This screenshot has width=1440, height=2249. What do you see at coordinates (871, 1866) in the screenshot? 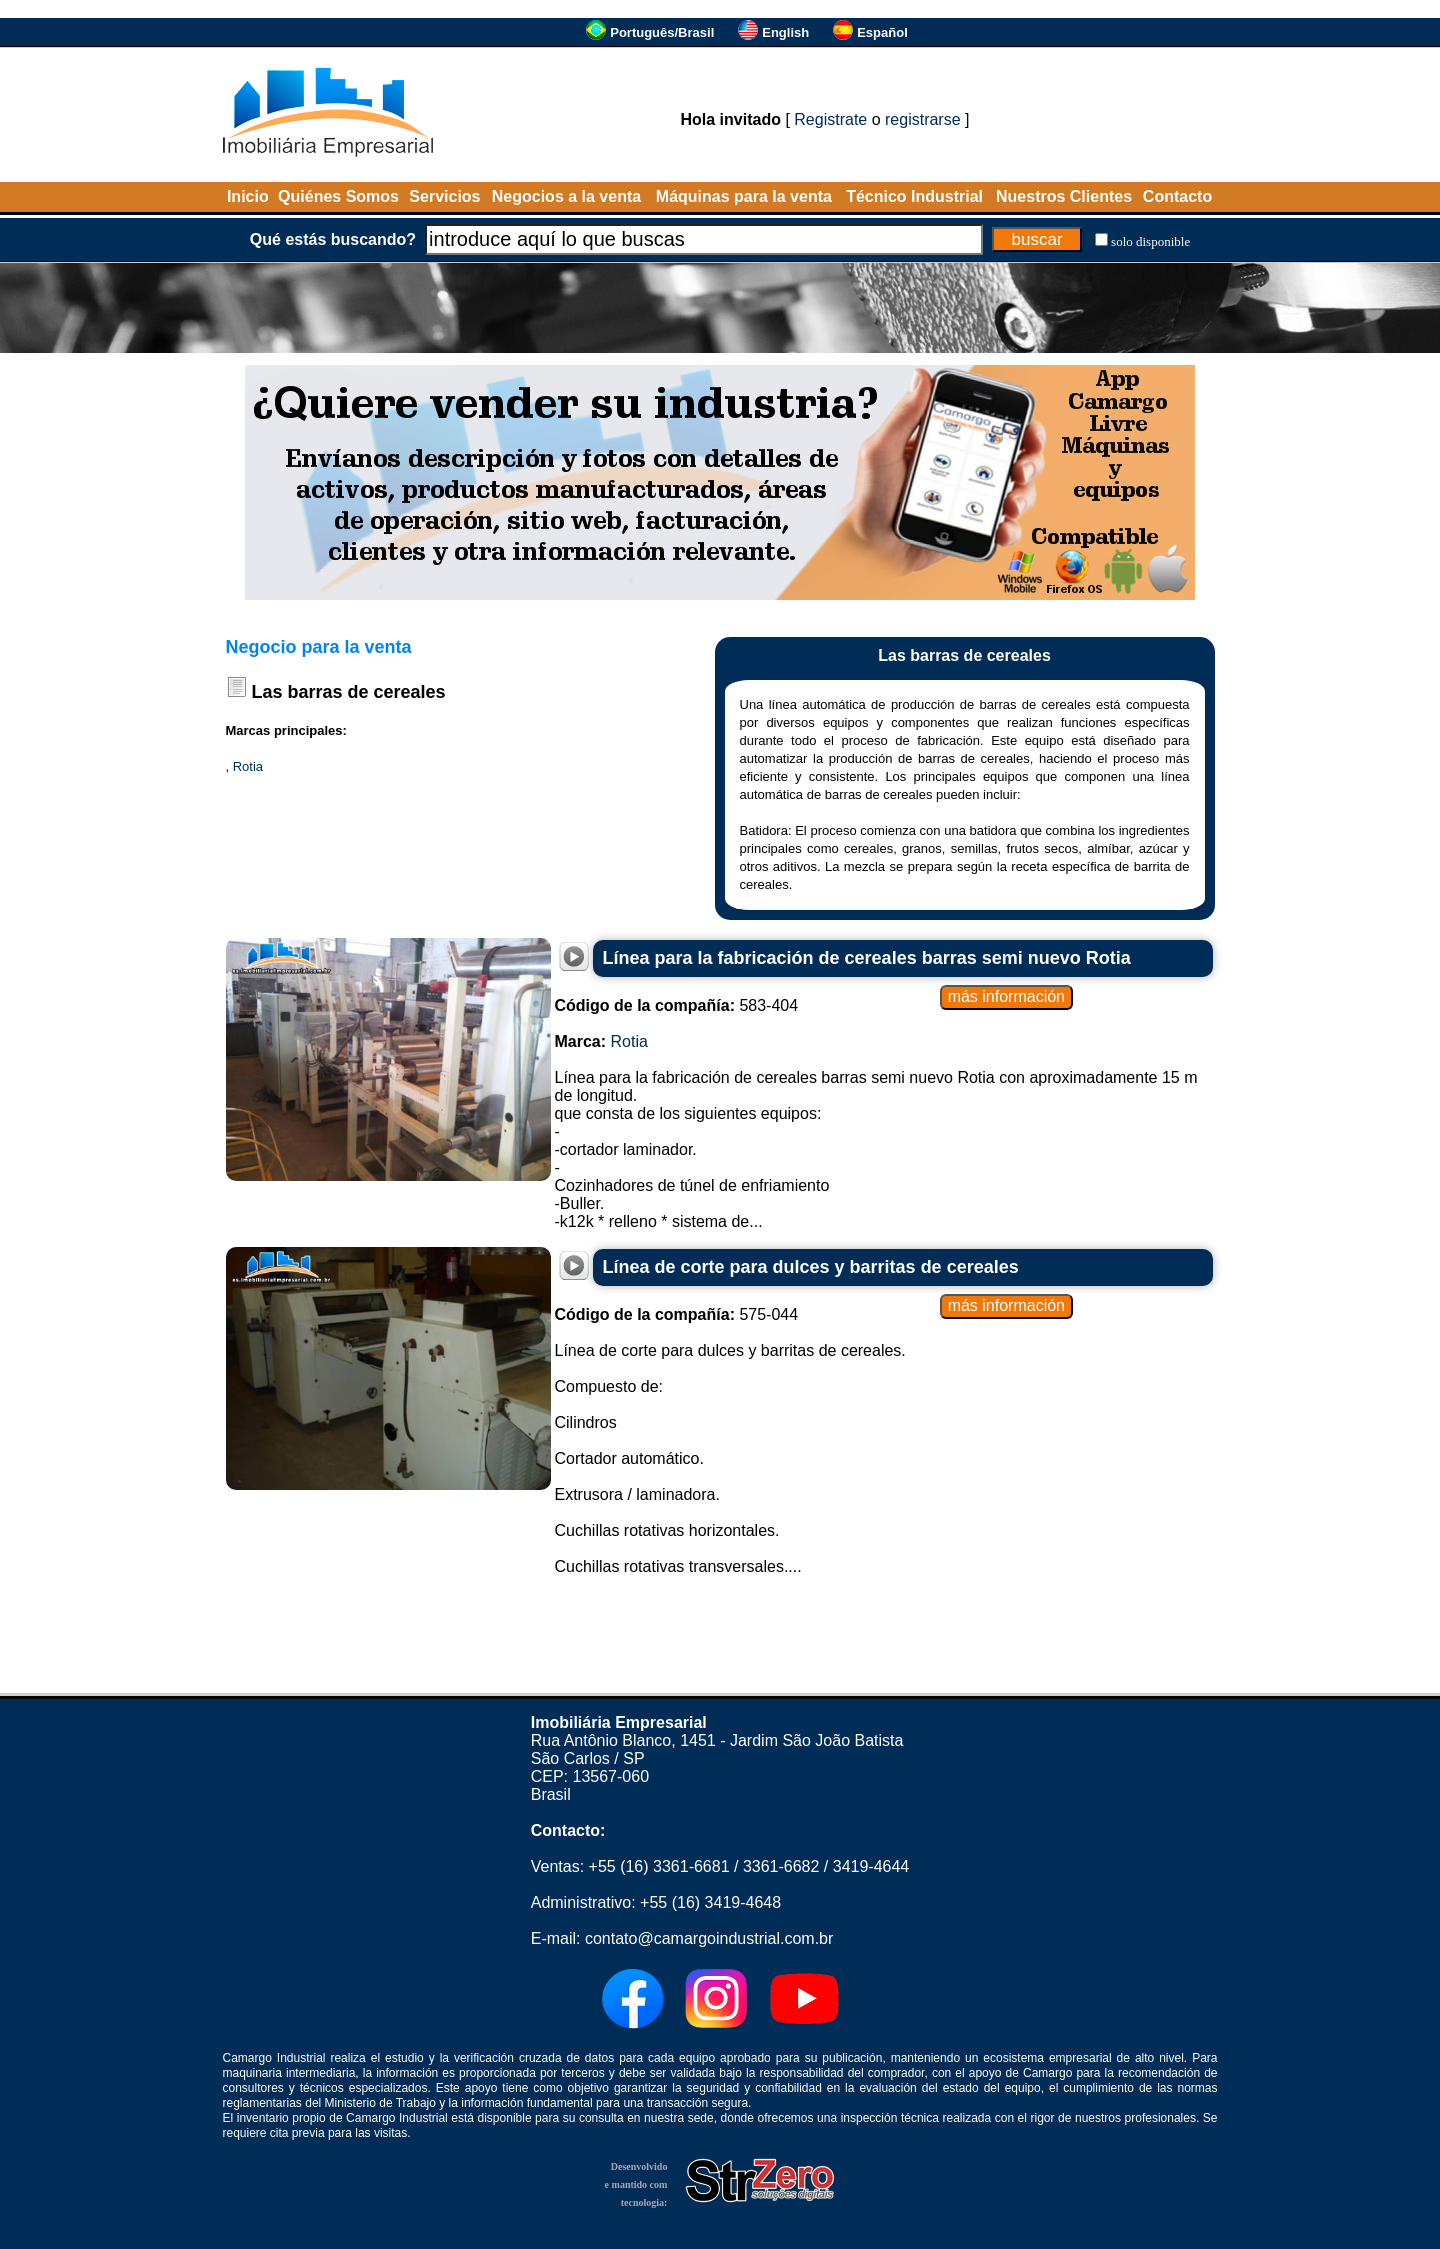
I see `3419-4644` at bounding box center [871, 1866].